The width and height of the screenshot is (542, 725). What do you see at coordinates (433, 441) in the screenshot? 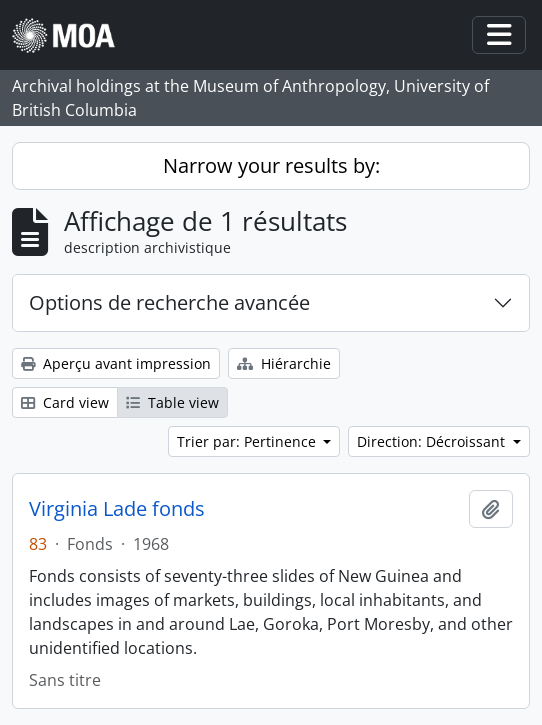
I see `Direction: Décroissant` at bounding box center [433, 441].